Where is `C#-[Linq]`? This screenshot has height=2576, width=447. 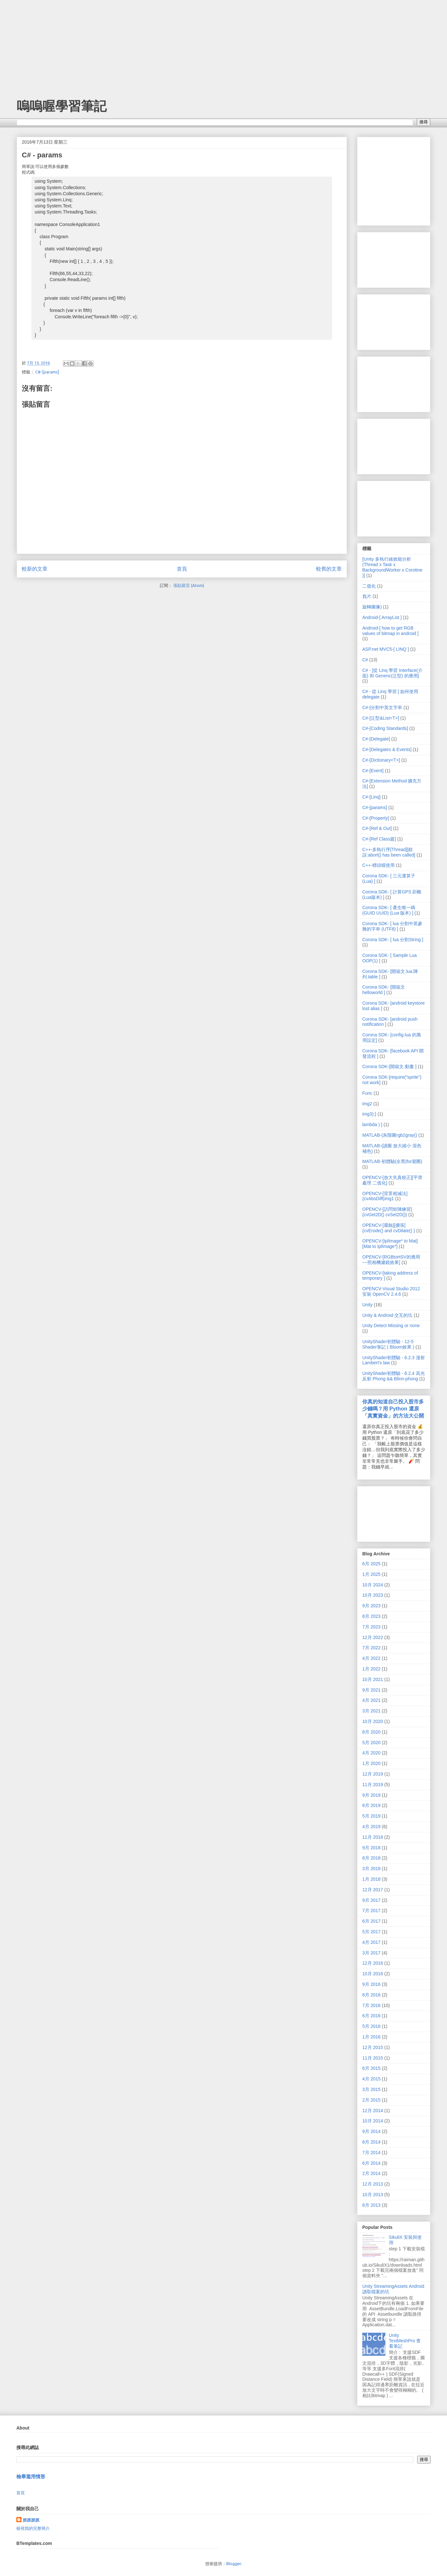
C#-[Linq] is located at coordinates (371, 796).